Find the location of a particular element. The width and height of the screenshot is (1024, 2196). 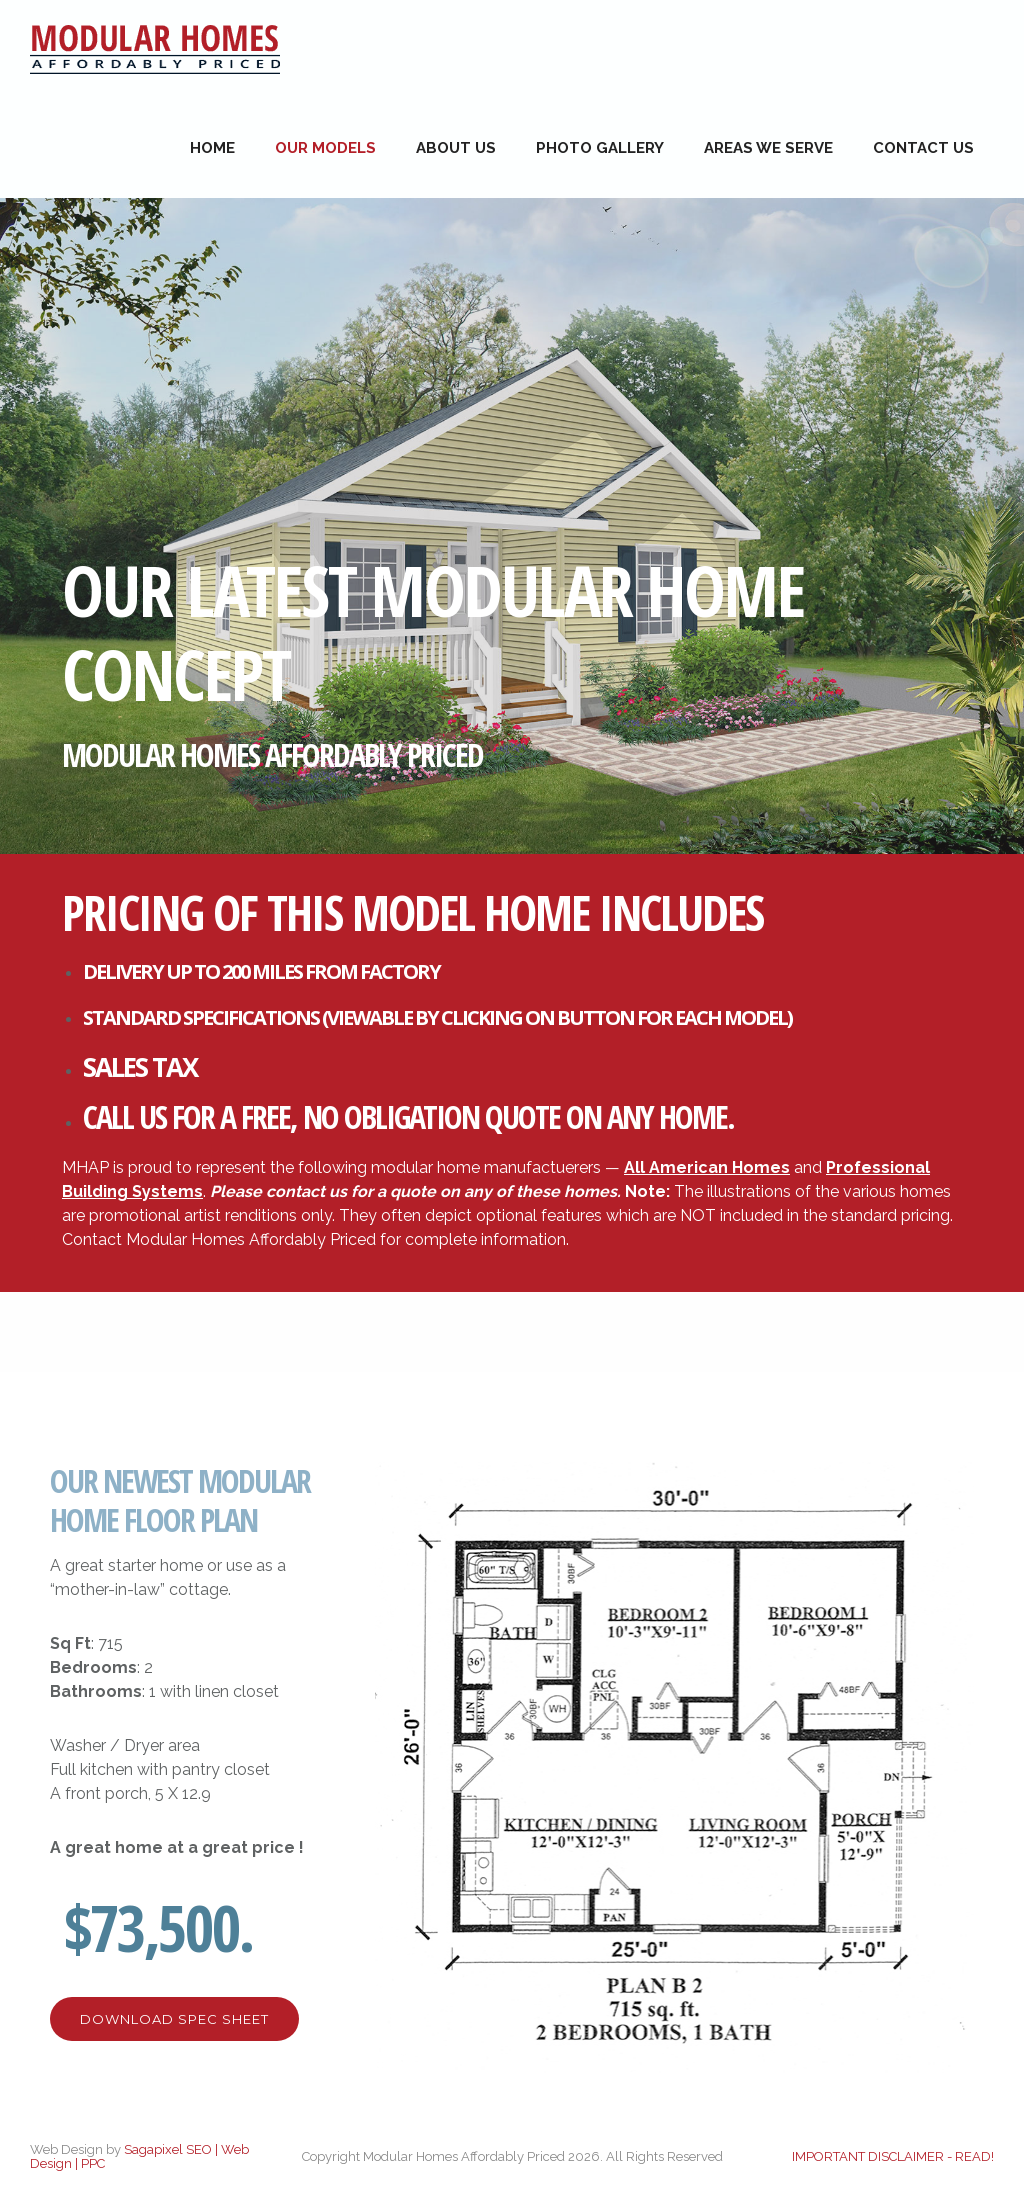

Download Spec Sheet is located at coordinates (174, 2019).